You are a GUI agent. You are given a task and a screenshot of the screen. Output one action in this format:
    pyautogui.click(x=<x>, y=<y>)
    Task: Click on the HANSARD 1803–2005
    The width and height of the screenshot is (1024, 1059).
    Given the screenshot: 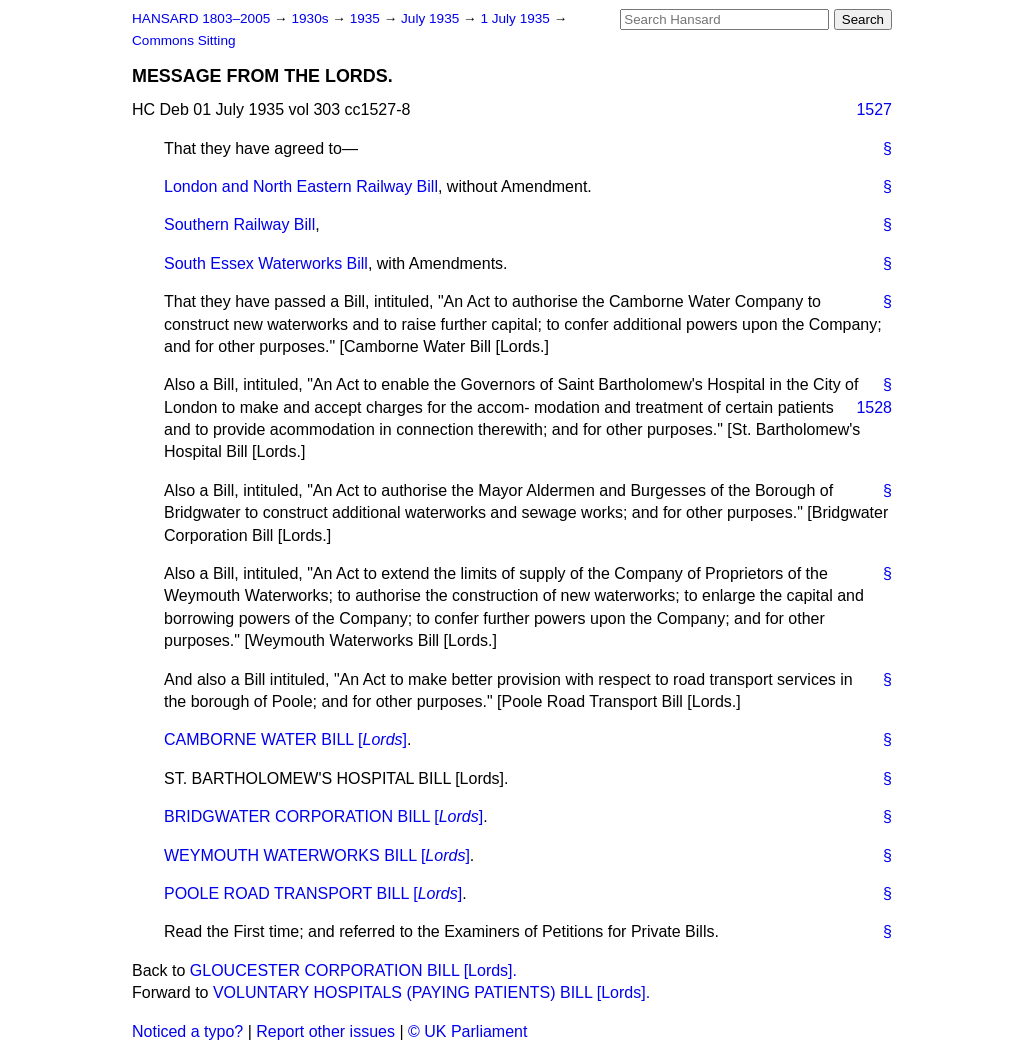 What is the action you would take?
    pyautogui.click(x=201, y=18)
    